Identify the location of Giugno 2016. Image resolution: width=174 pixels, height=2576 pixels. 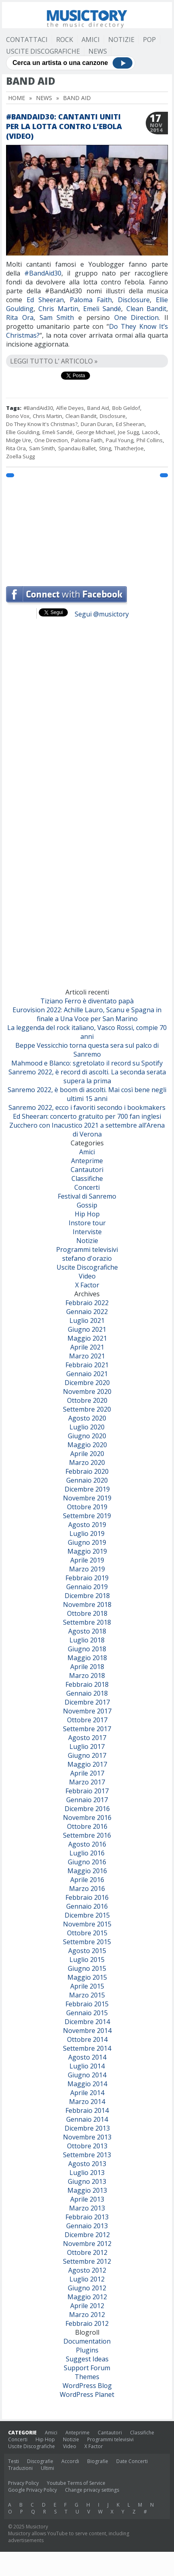
(87, 1861).